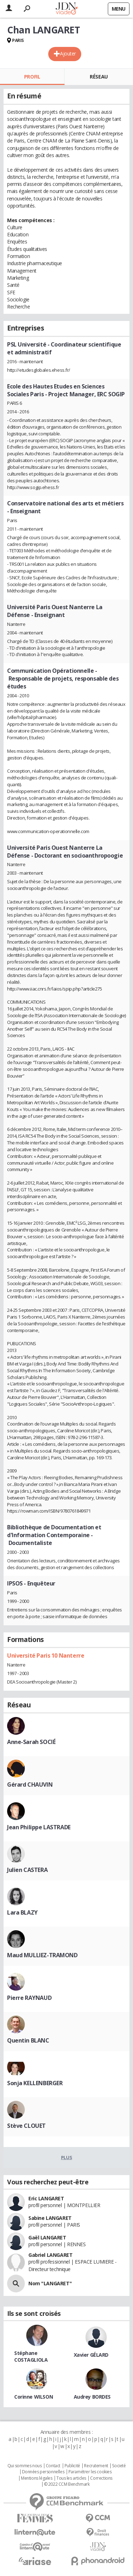 This screenshot has height=2576, width=133. I want to click on Societé, so click(119, 2465).